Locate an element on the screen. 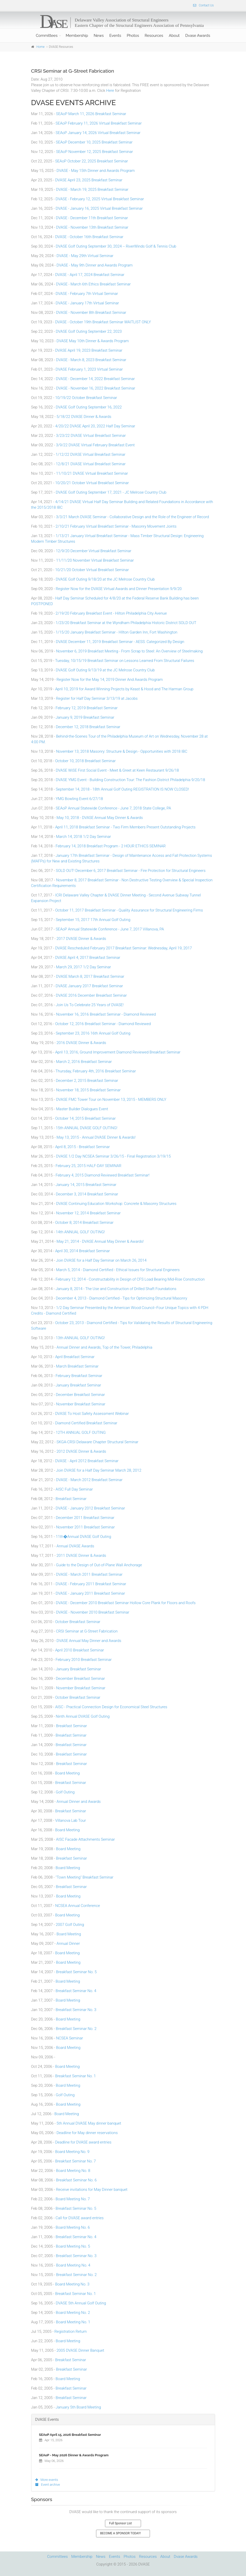  Breakfast Seminar No. 2 is located at coordinates (76, 2028).